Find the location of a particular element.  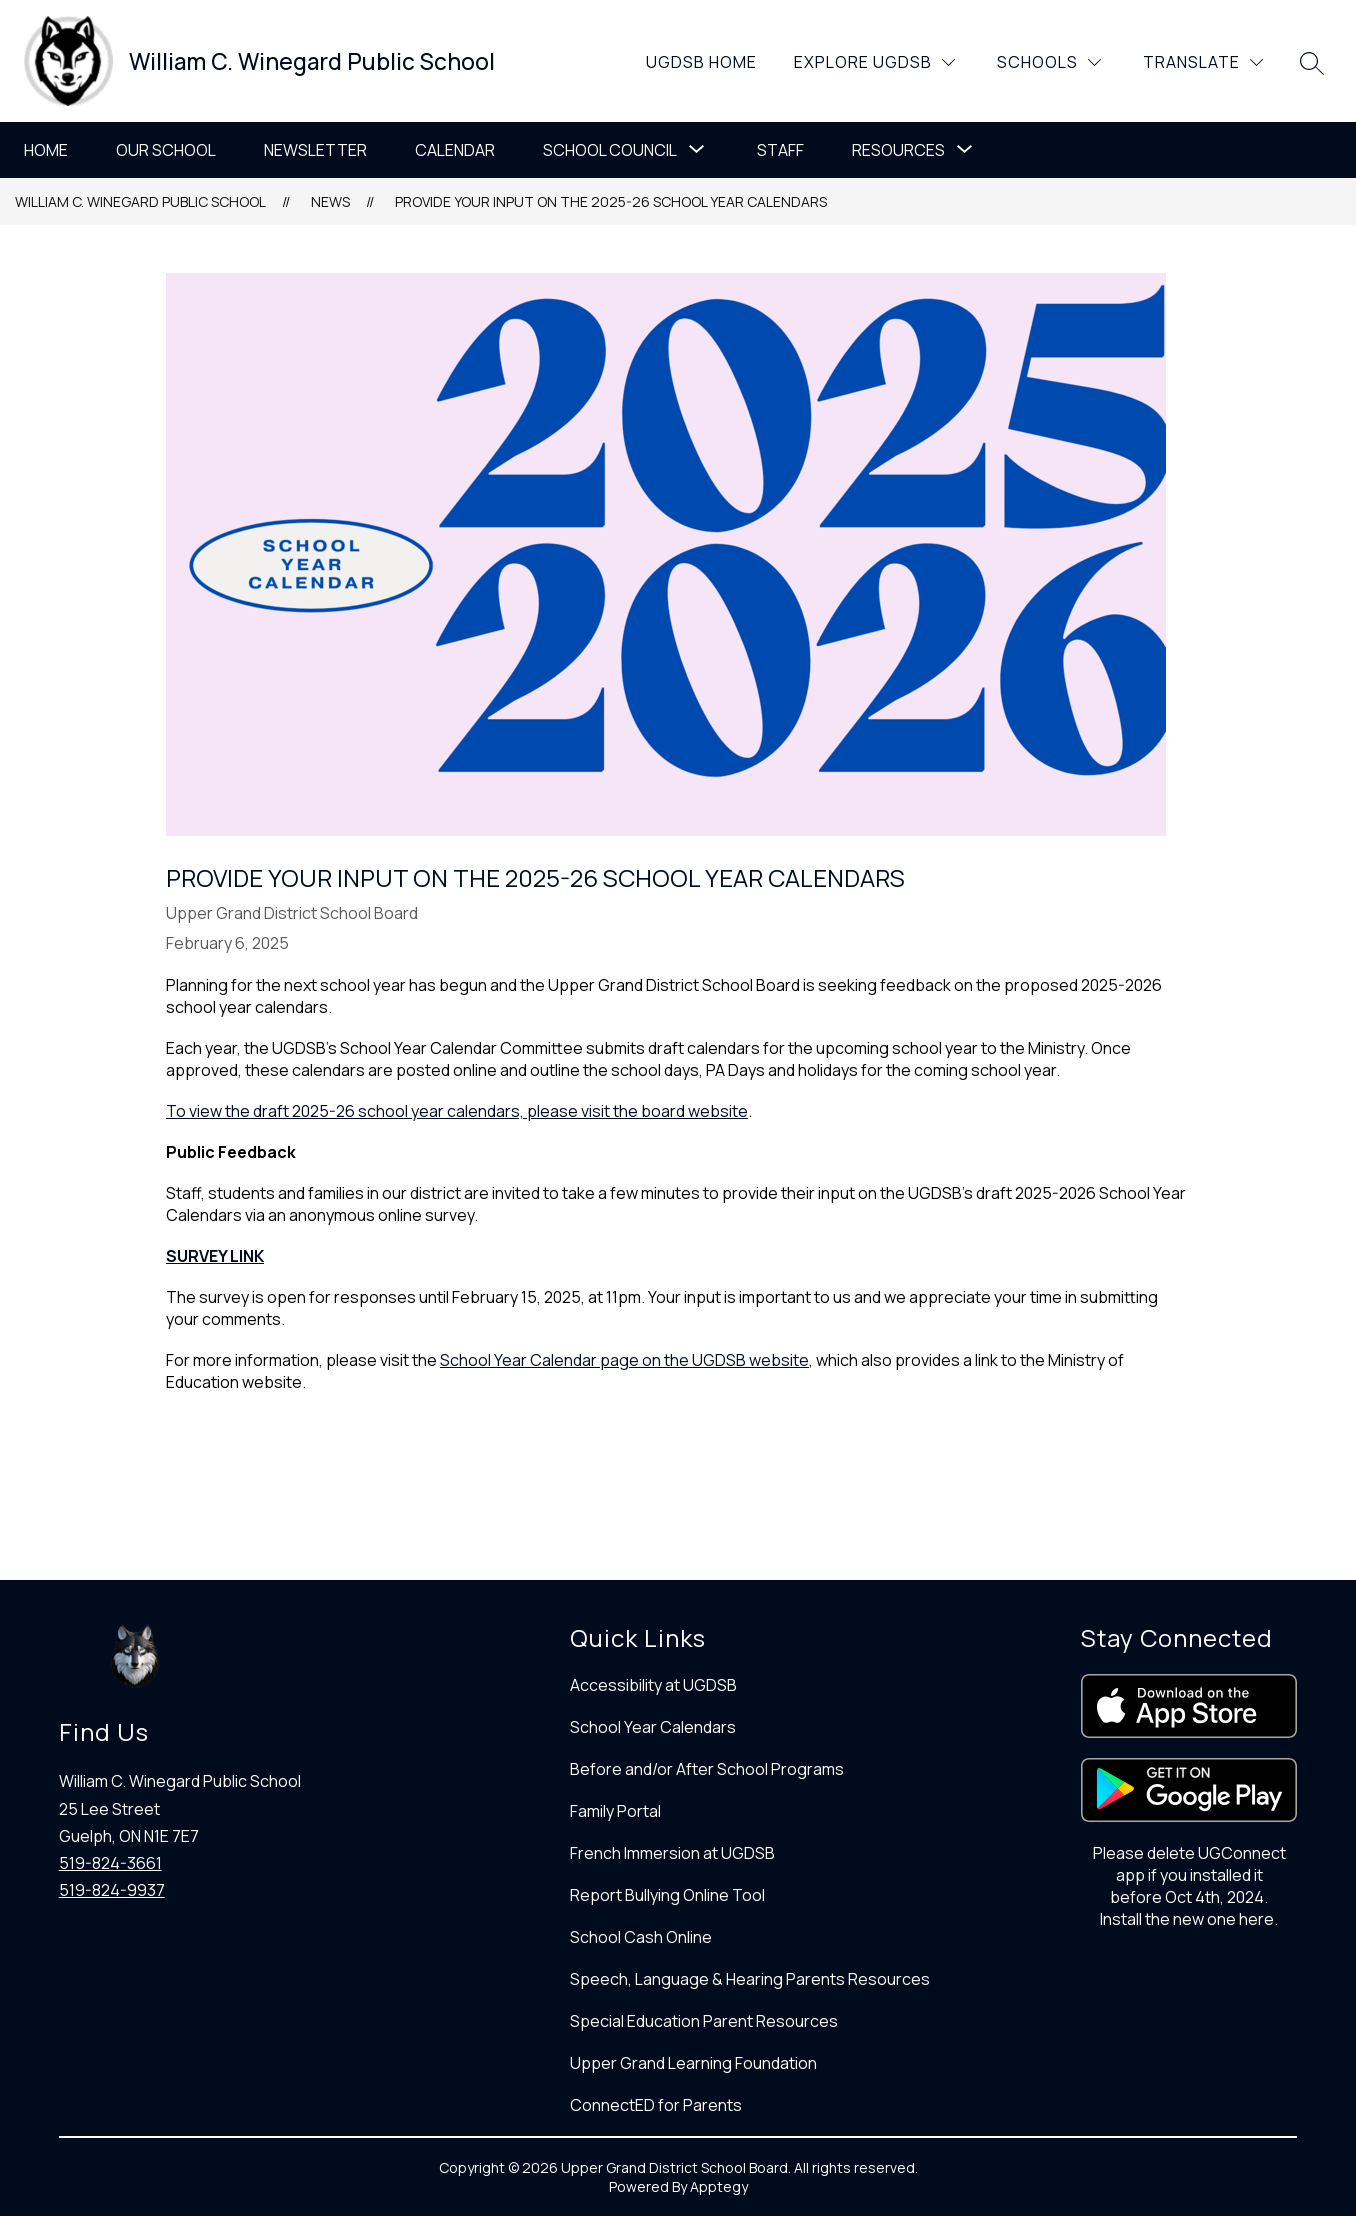

[Toggle School Council Submenu] is located at coordinates (697, 150).